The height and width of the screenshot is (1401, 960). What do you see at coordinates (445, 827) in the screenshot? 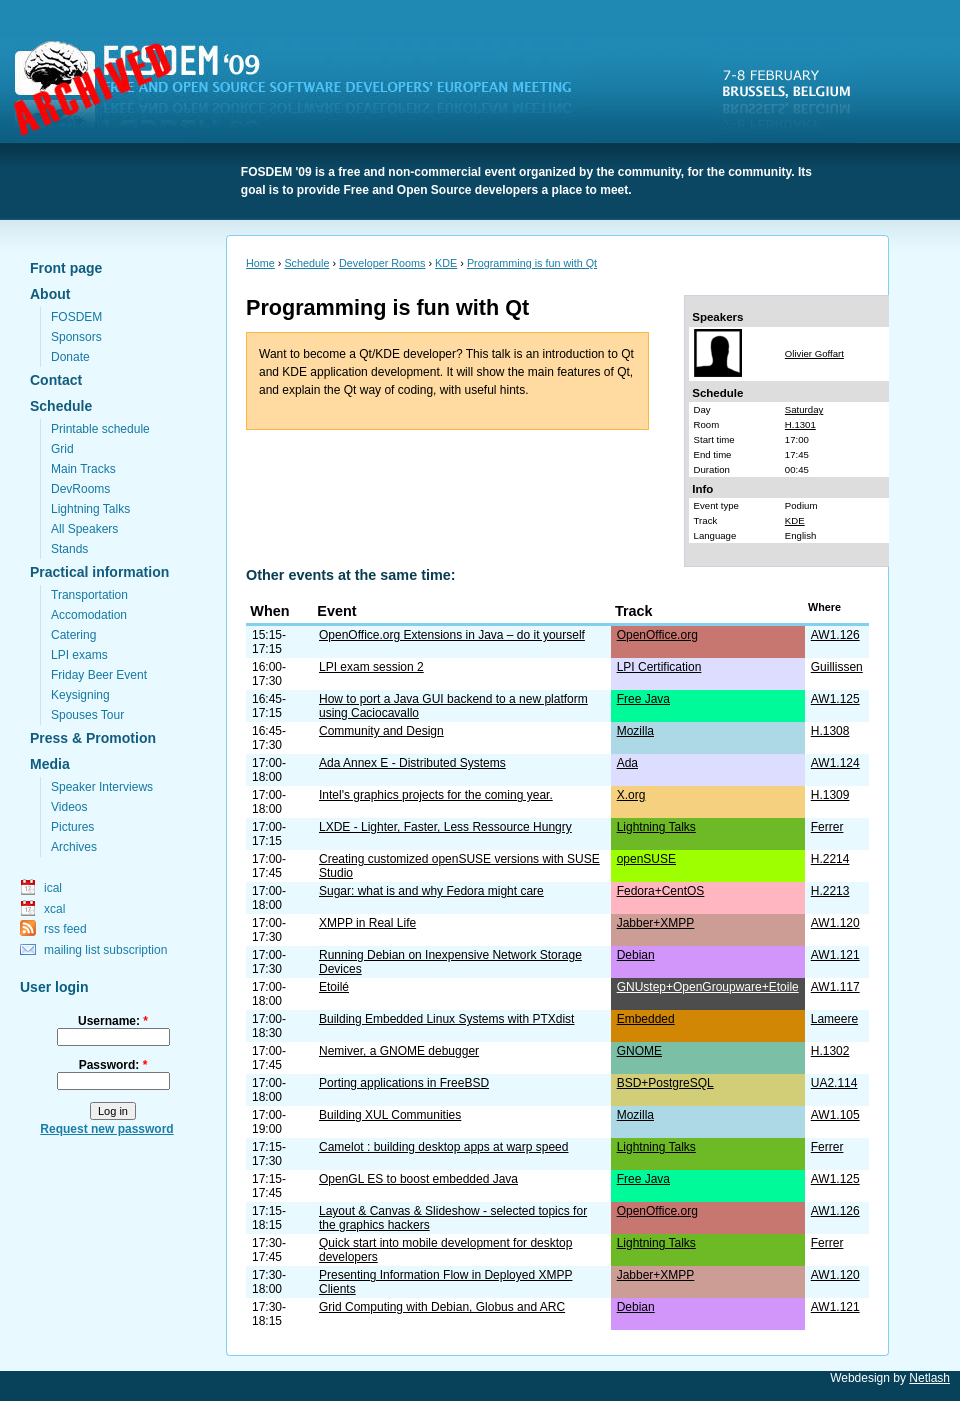
I see `LXDE - Lighter, Faster, Less Ressource Hungry` at bounding box center [445, 827].